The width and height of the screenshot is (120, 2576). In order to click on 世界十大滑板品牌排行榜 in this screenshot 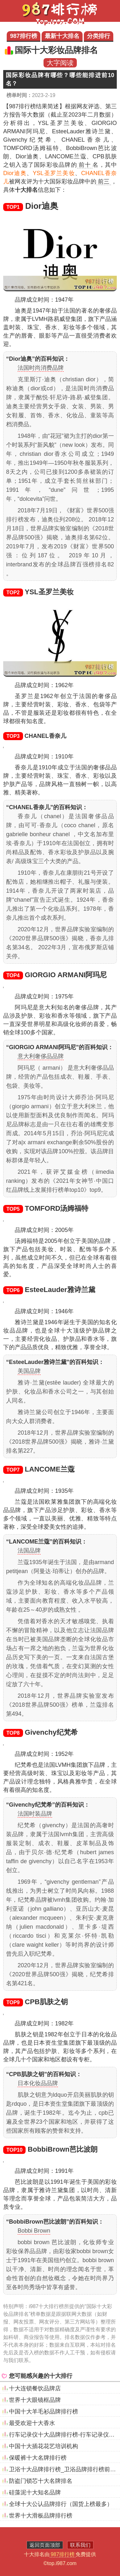, I will do `click(40, 2515)`.